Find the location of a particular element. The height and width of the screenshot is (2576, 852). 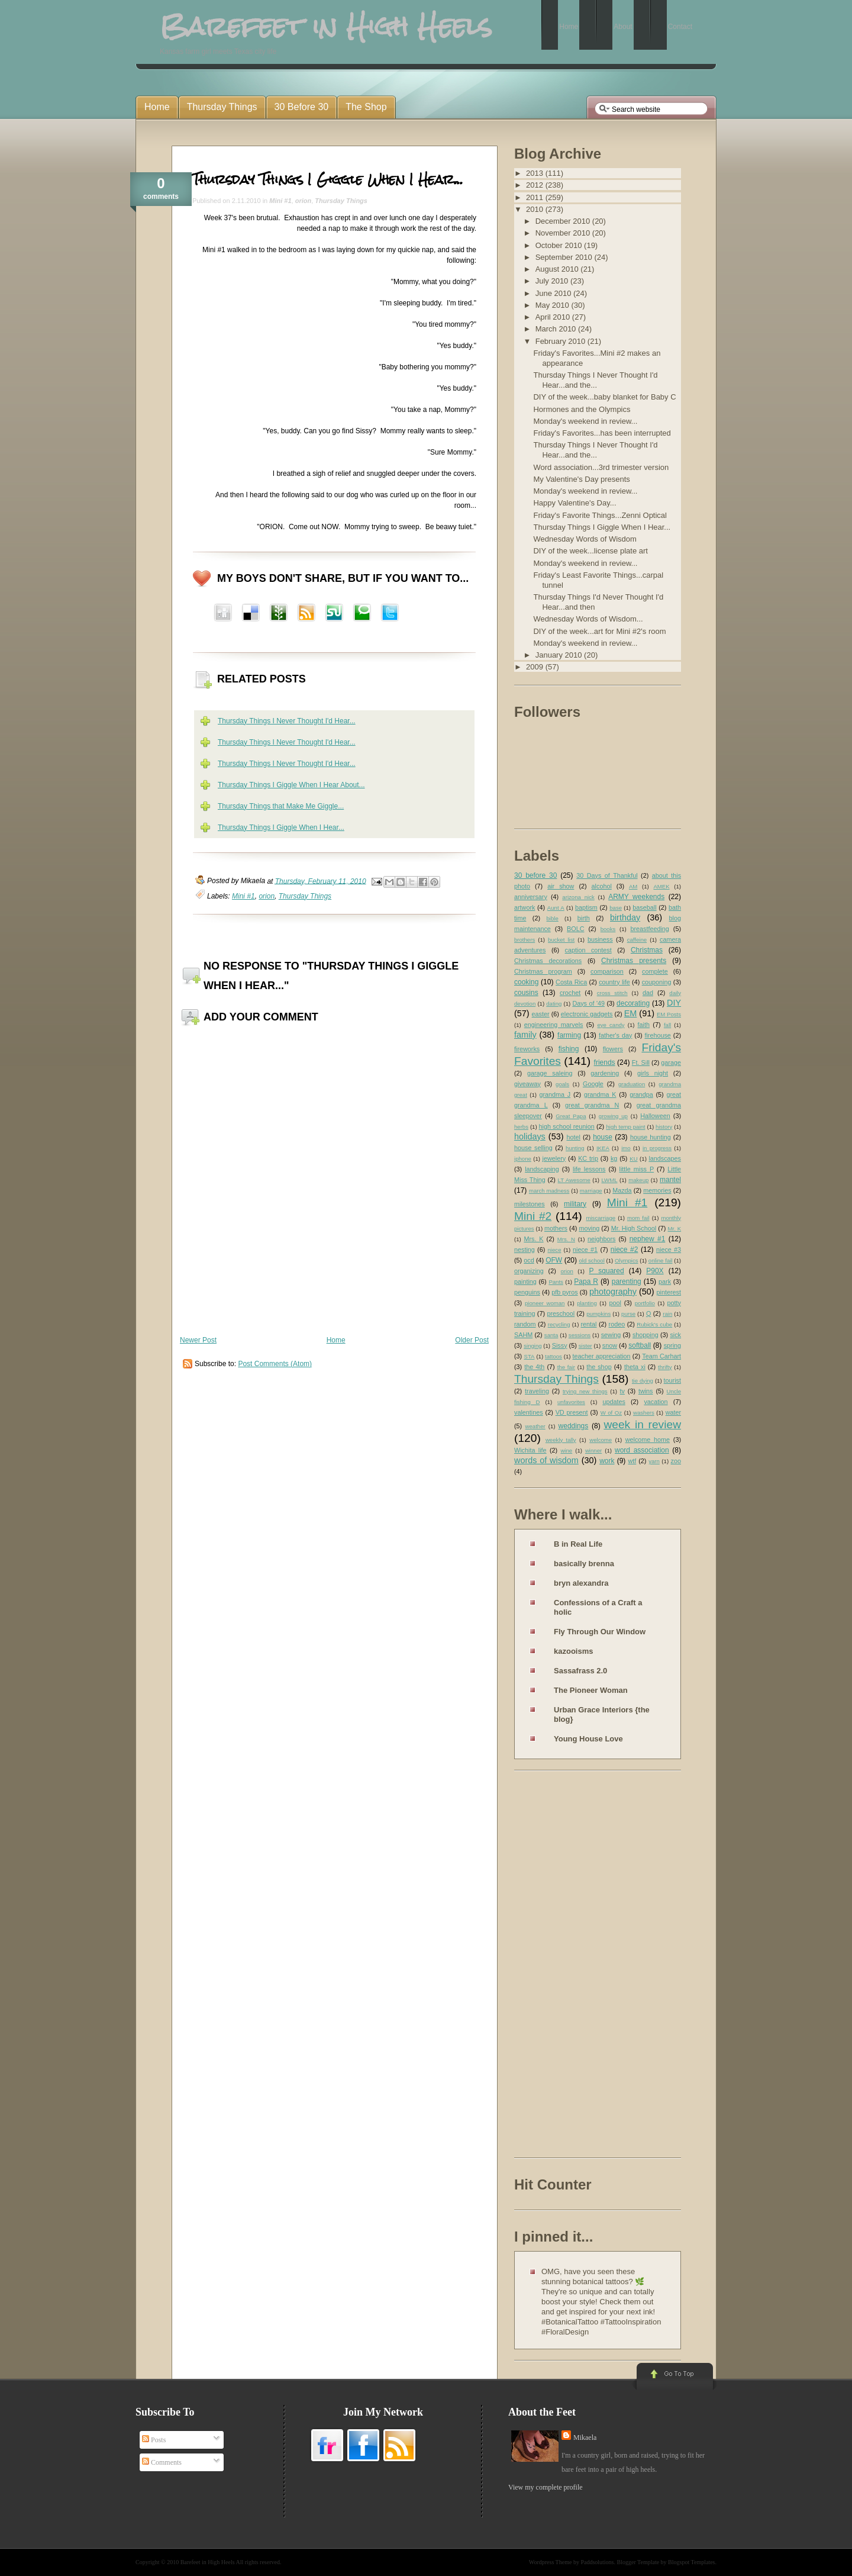

friends is located at coordinates (604, 1062).